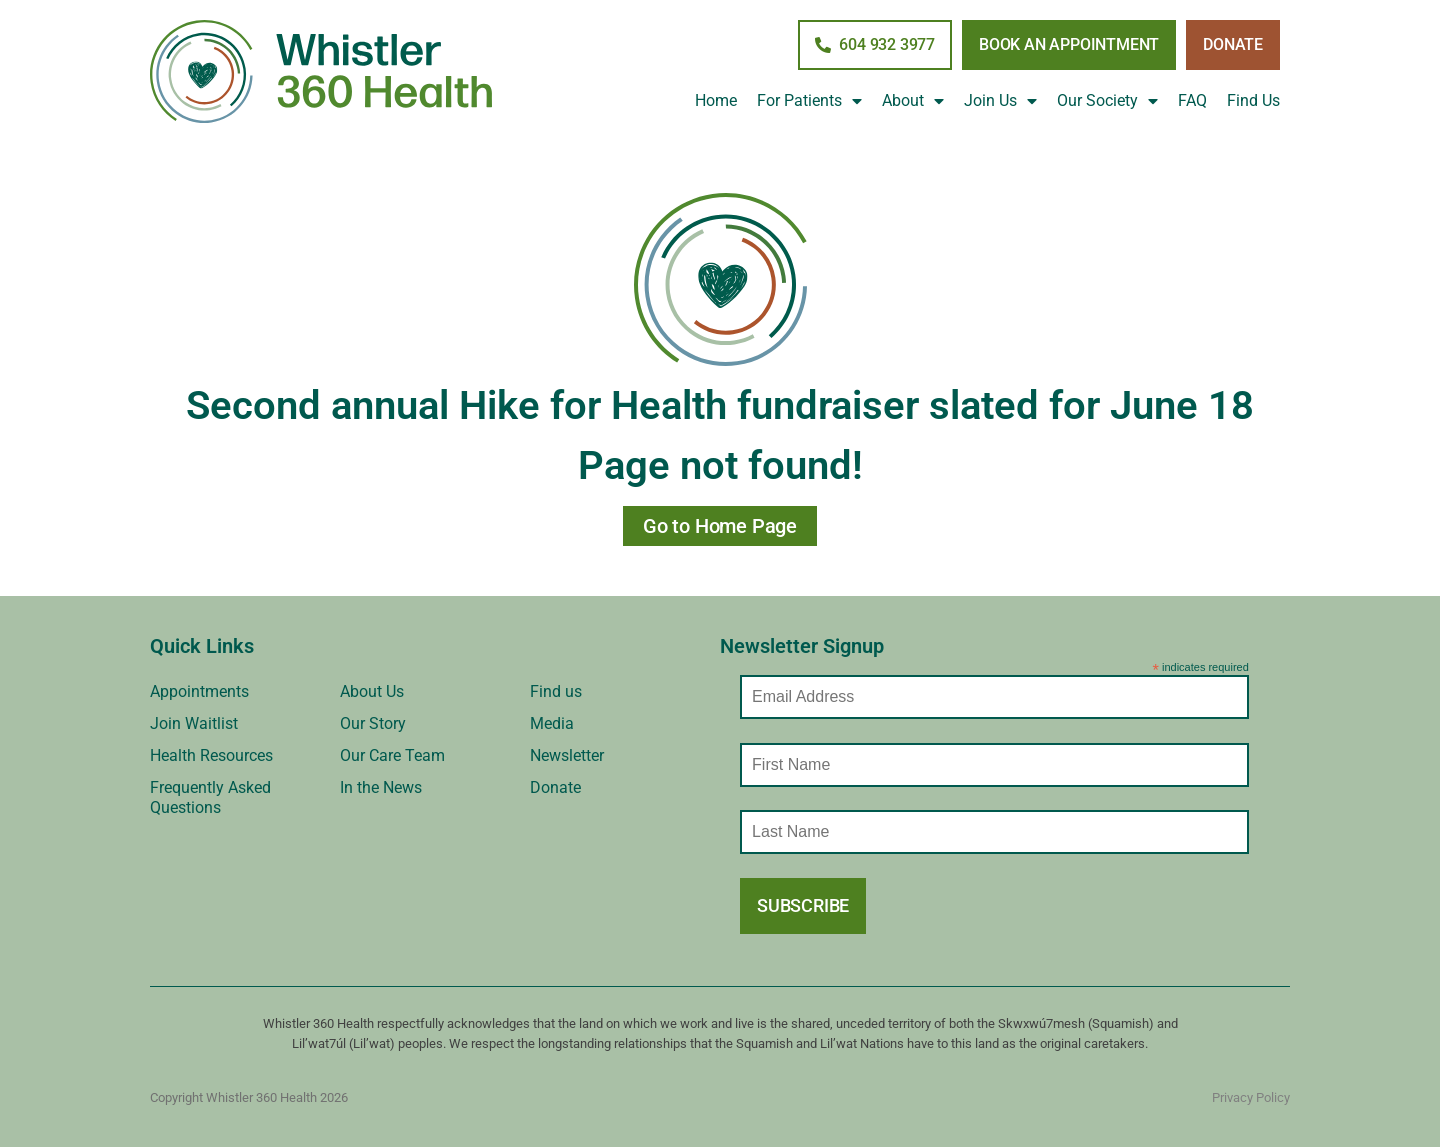  Describe the element at coordinates (913, 101) in the screenshot. I see `About` at that location.